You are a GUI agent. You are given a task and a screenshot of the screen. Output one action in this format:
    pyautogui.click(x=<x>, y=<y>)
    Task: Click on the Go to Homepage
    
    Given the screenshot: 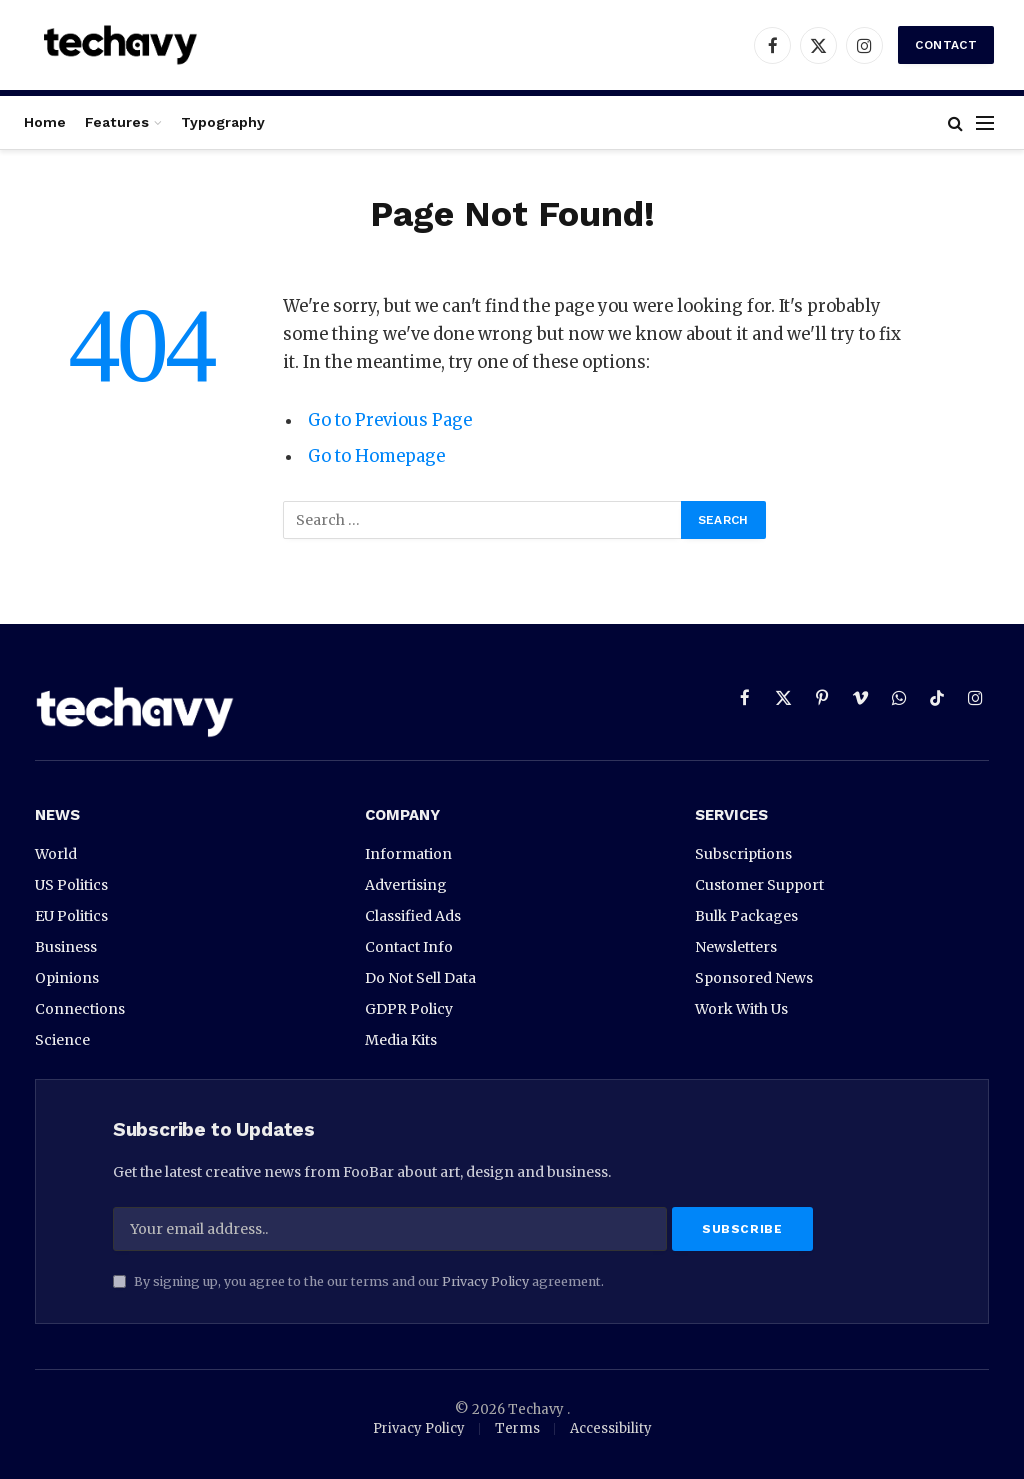 What is the action you would take?
    pyautogui.click(x=376, y=456)
    